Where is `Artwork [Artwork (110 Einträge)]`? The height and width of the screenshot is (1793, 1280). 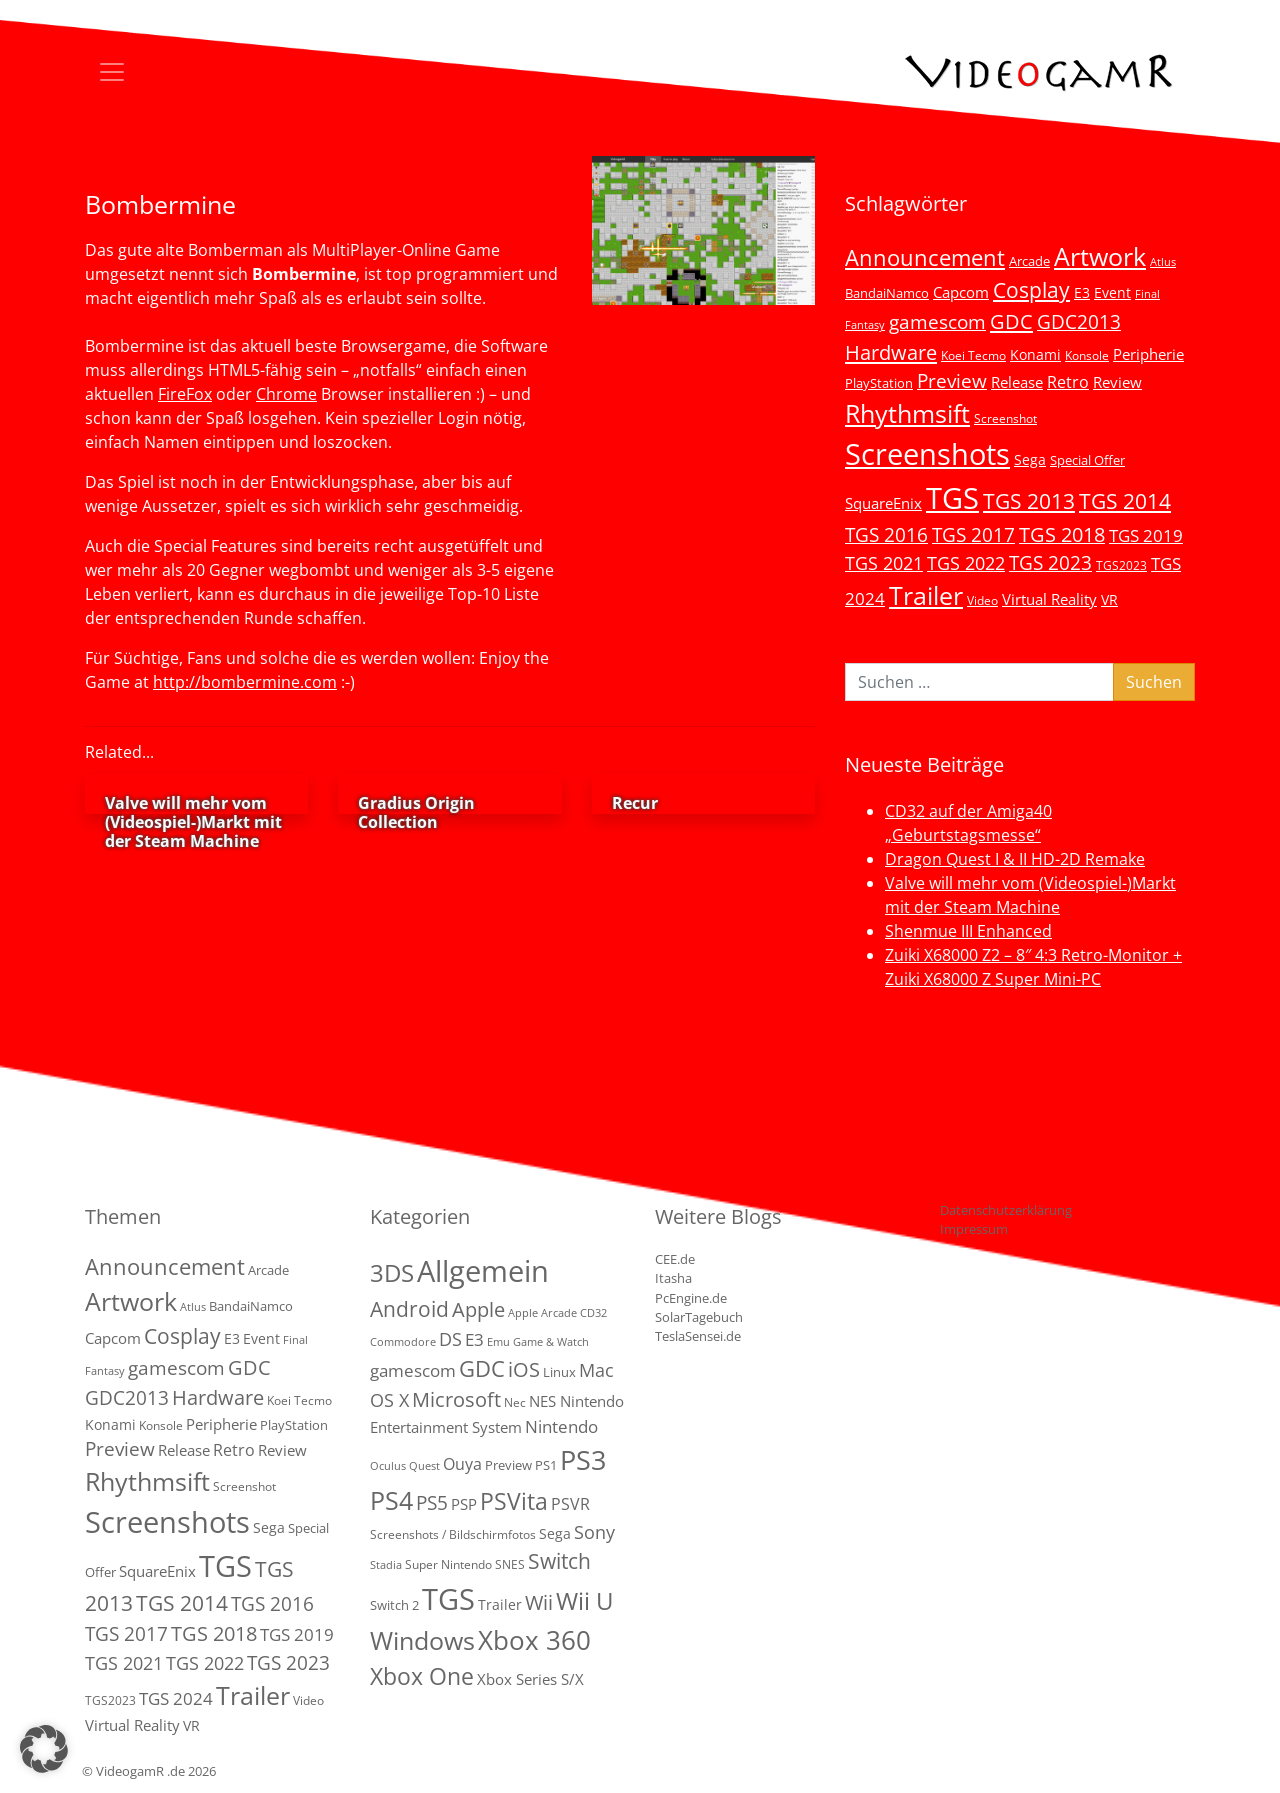
Artwork [Artwork (110 Einträge)] is located at coordinates (1100, 256).